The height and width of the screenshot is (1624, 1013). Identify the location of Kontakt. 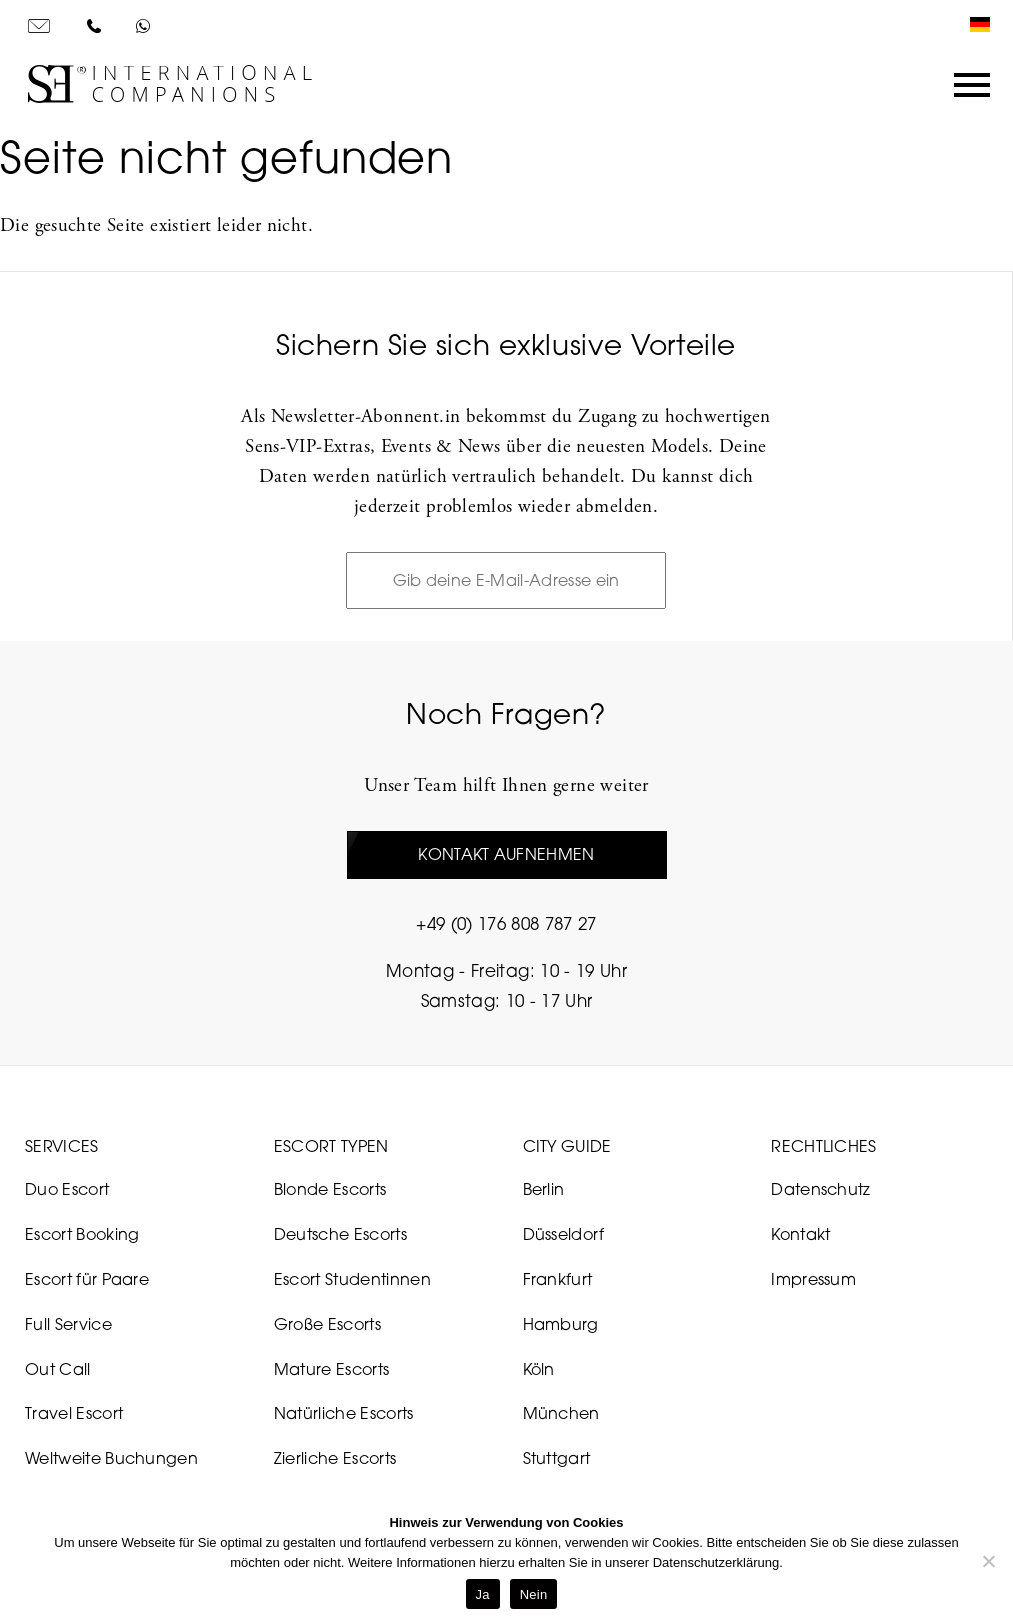
(800, 1234).